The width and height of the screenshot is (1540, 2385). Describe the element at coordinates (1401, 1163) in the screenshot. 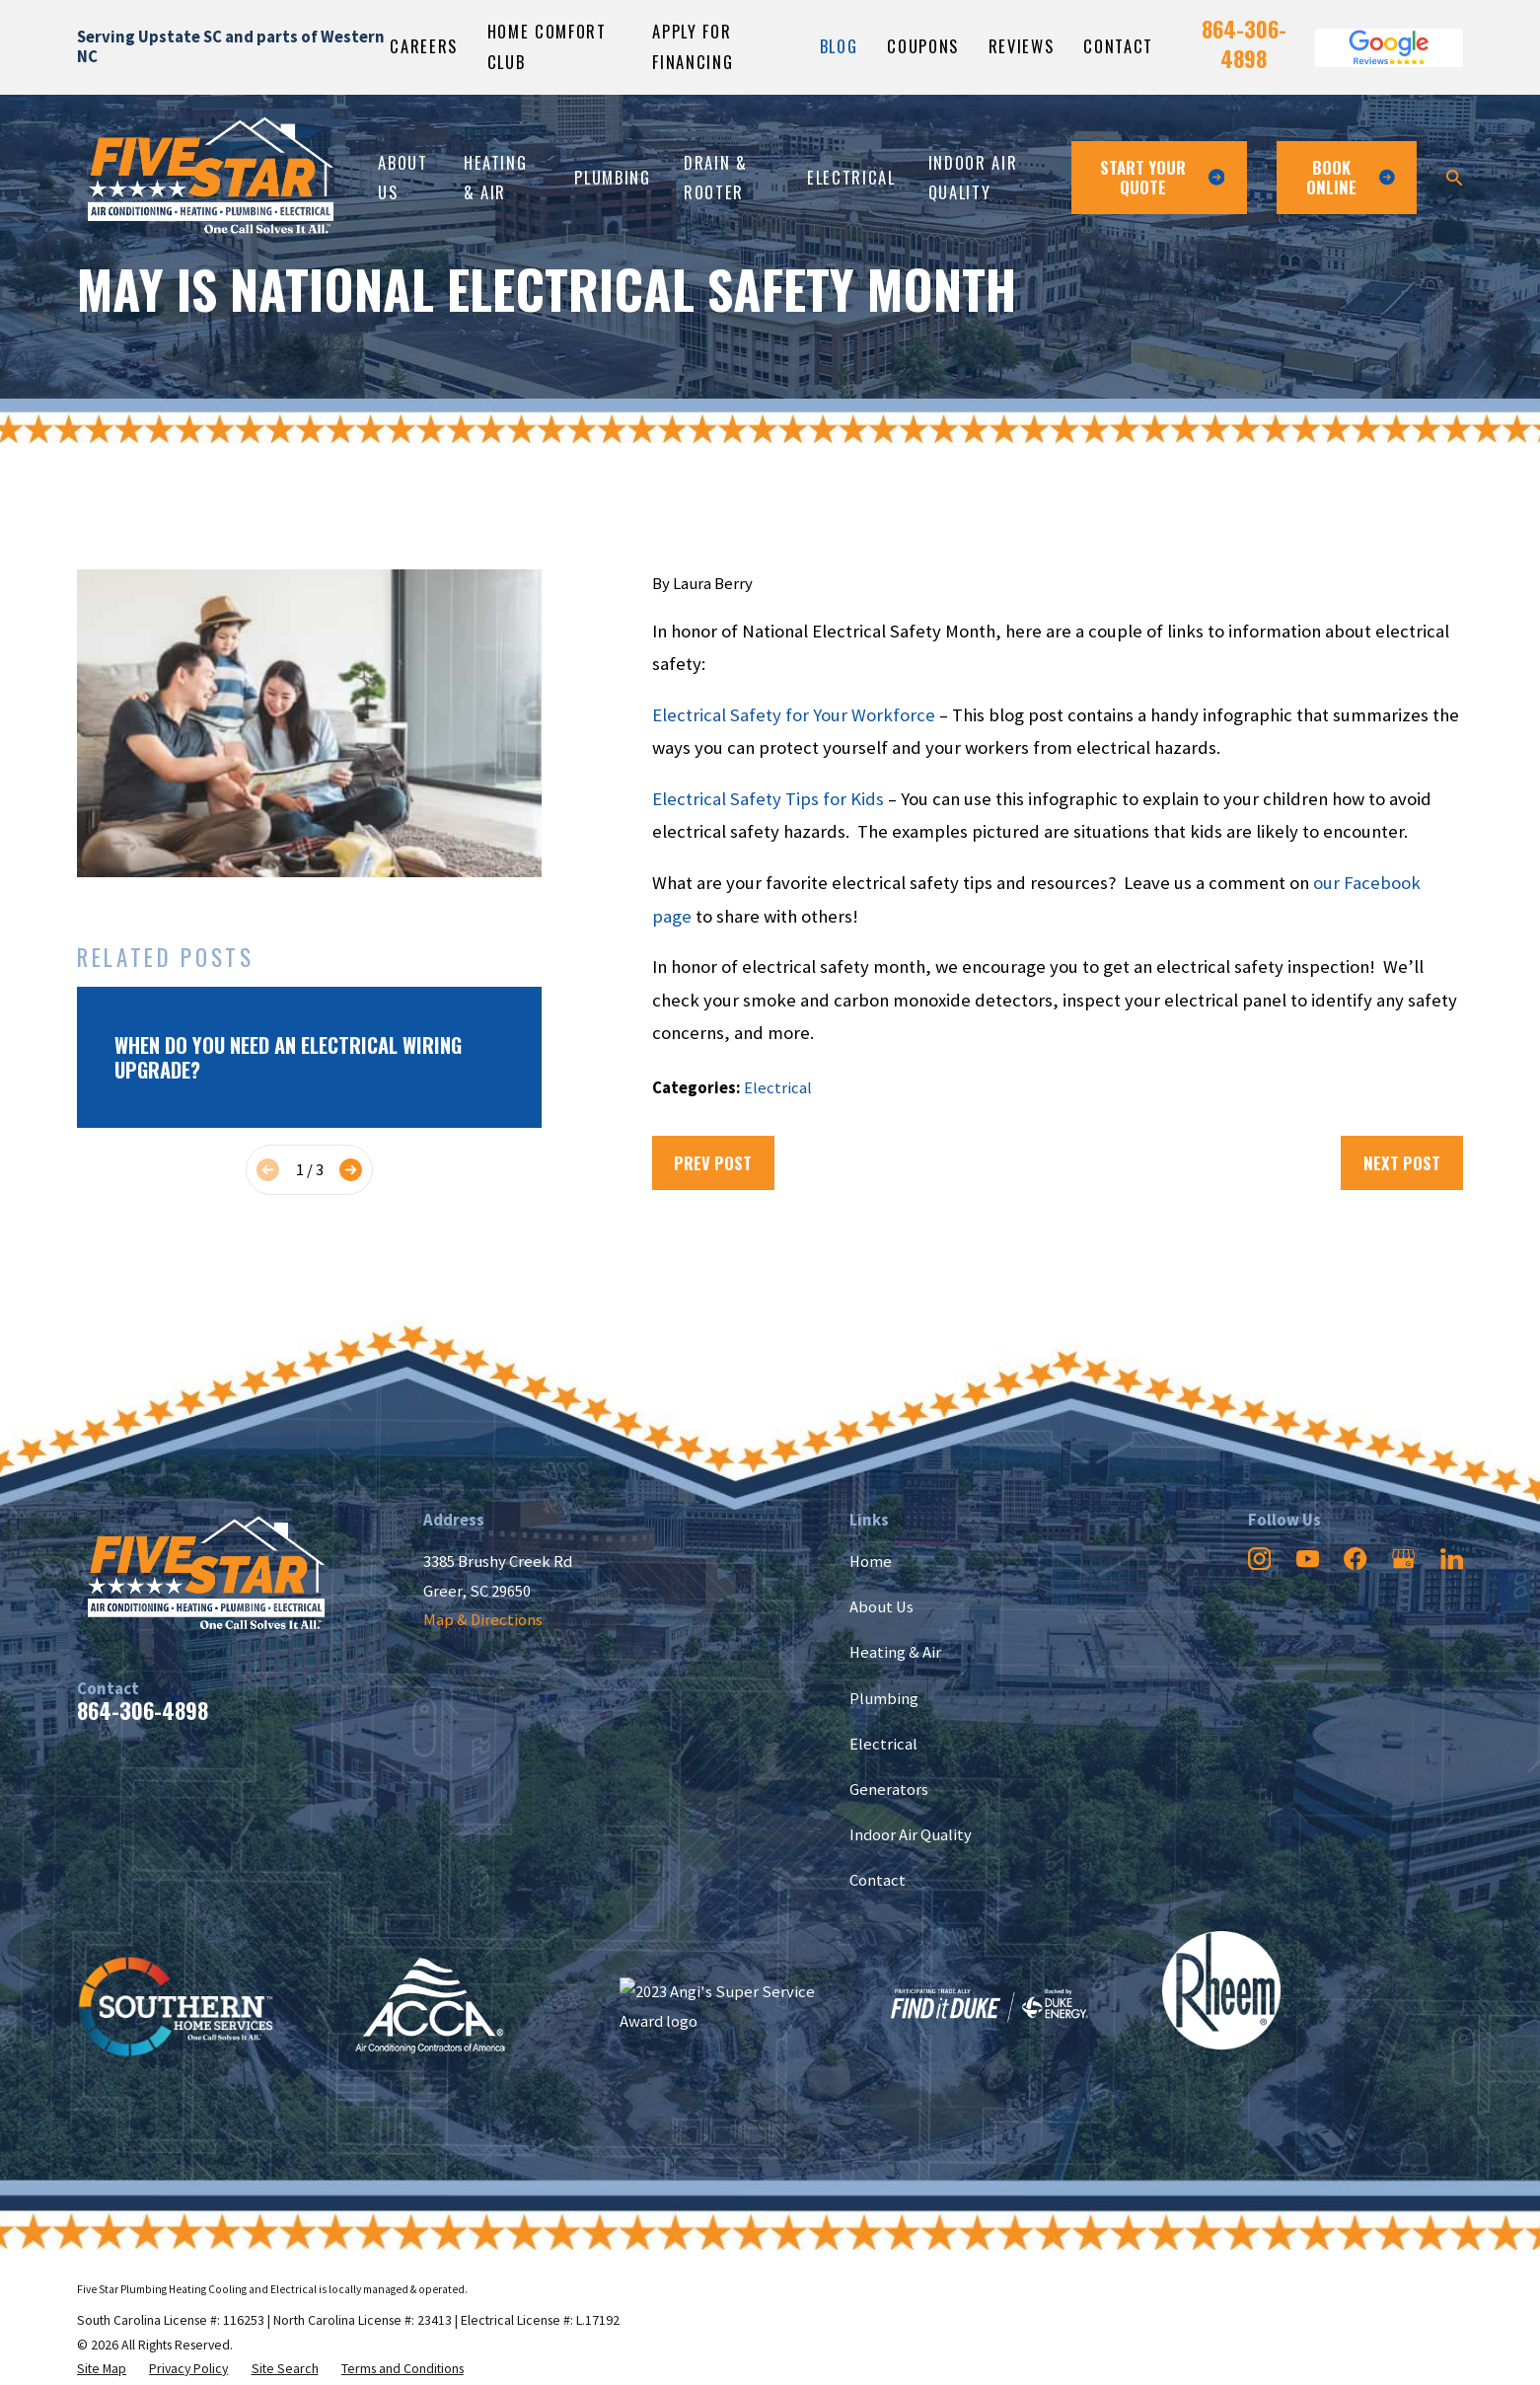

I see `Next Post` at that location.